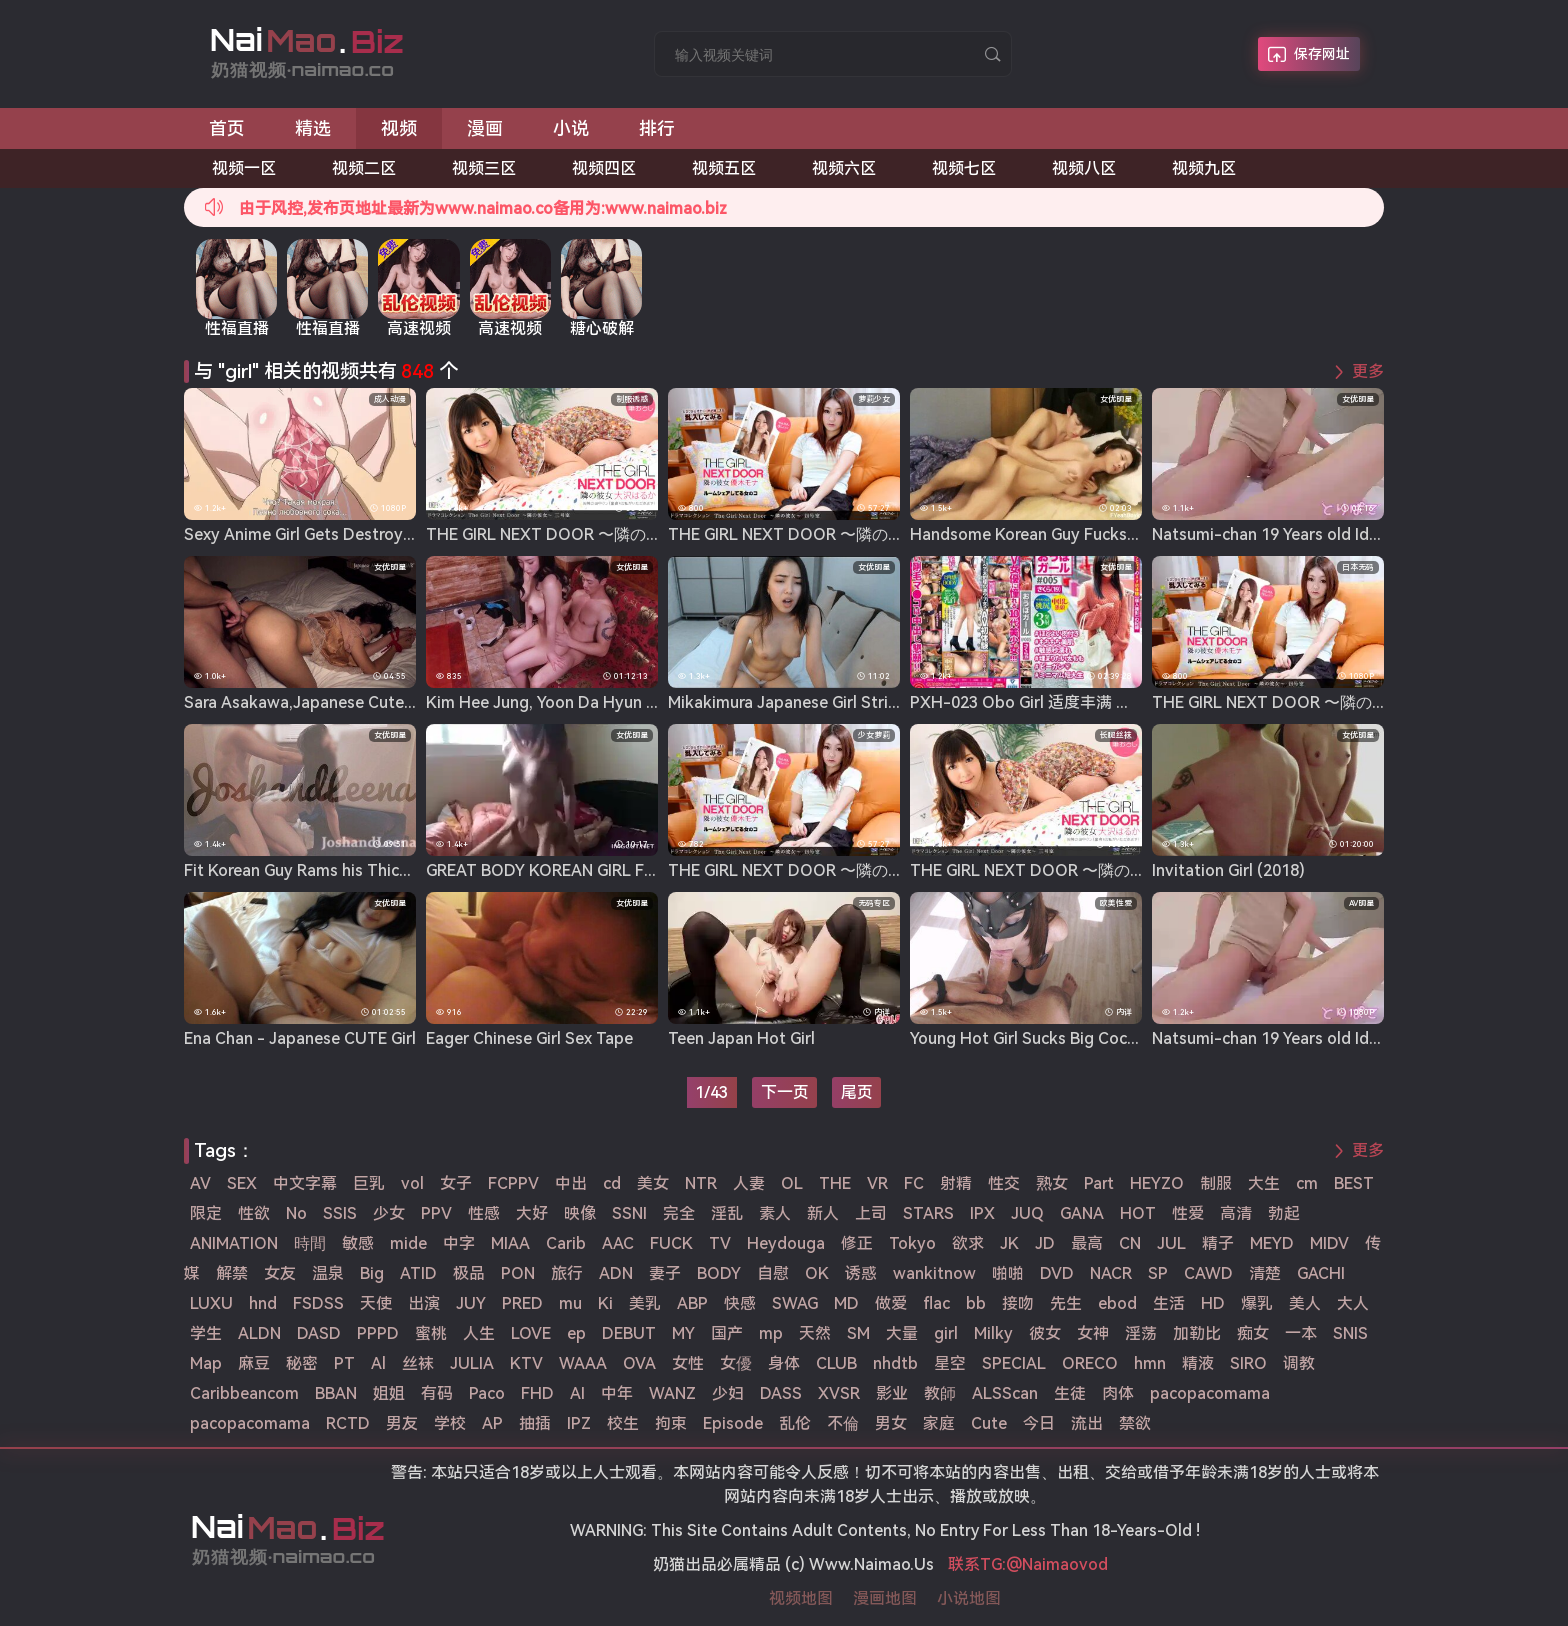 This screenshot has width=1568, height=1626. Describe the element at coordinates (348, 1423) in the screenshot. I see `RCTD` at that location.